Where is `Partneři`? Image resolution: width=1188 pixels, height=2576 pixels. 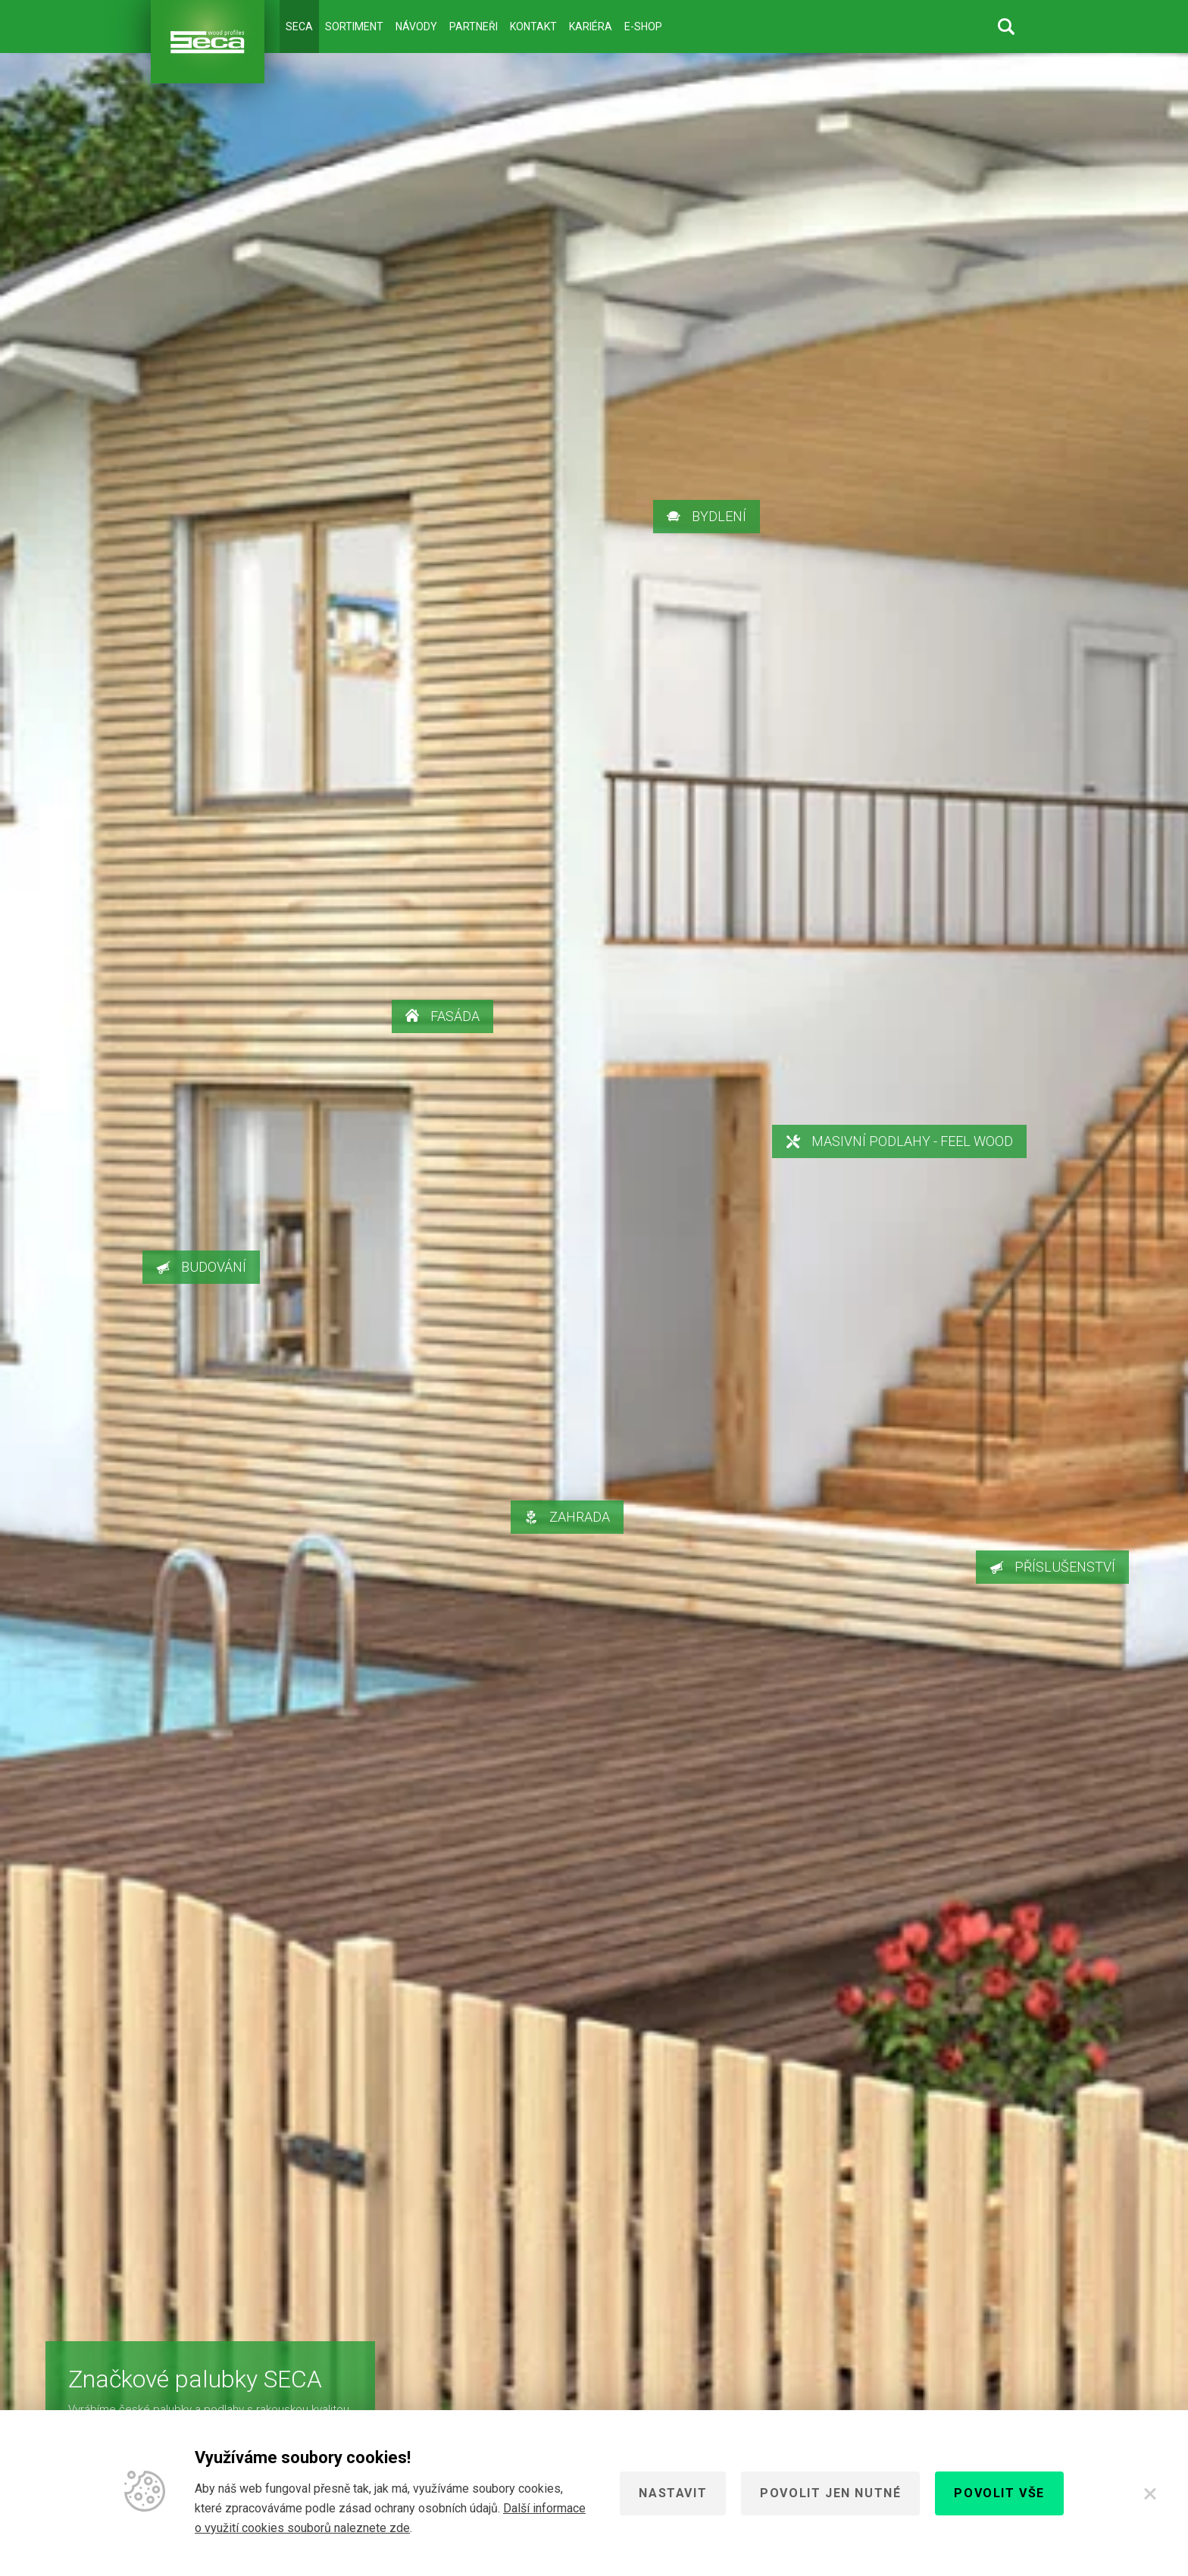
Partneři is located at coordinates (473, 26).